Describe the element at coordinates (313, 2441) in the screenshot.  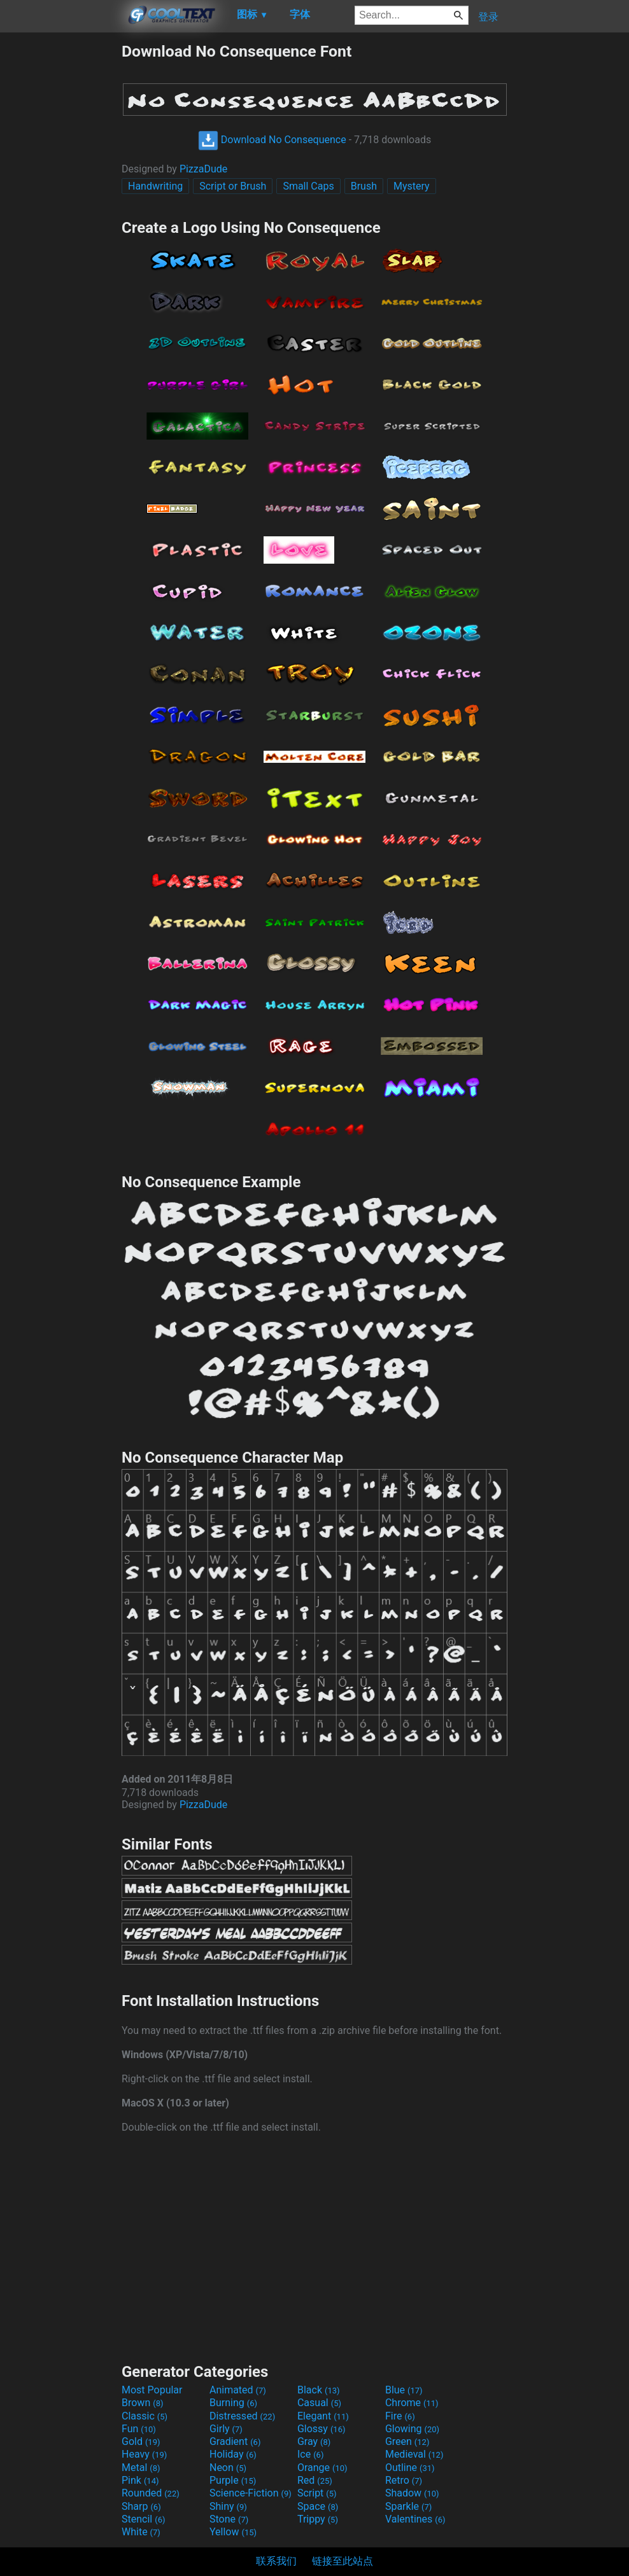
I see `Gray` at that location.